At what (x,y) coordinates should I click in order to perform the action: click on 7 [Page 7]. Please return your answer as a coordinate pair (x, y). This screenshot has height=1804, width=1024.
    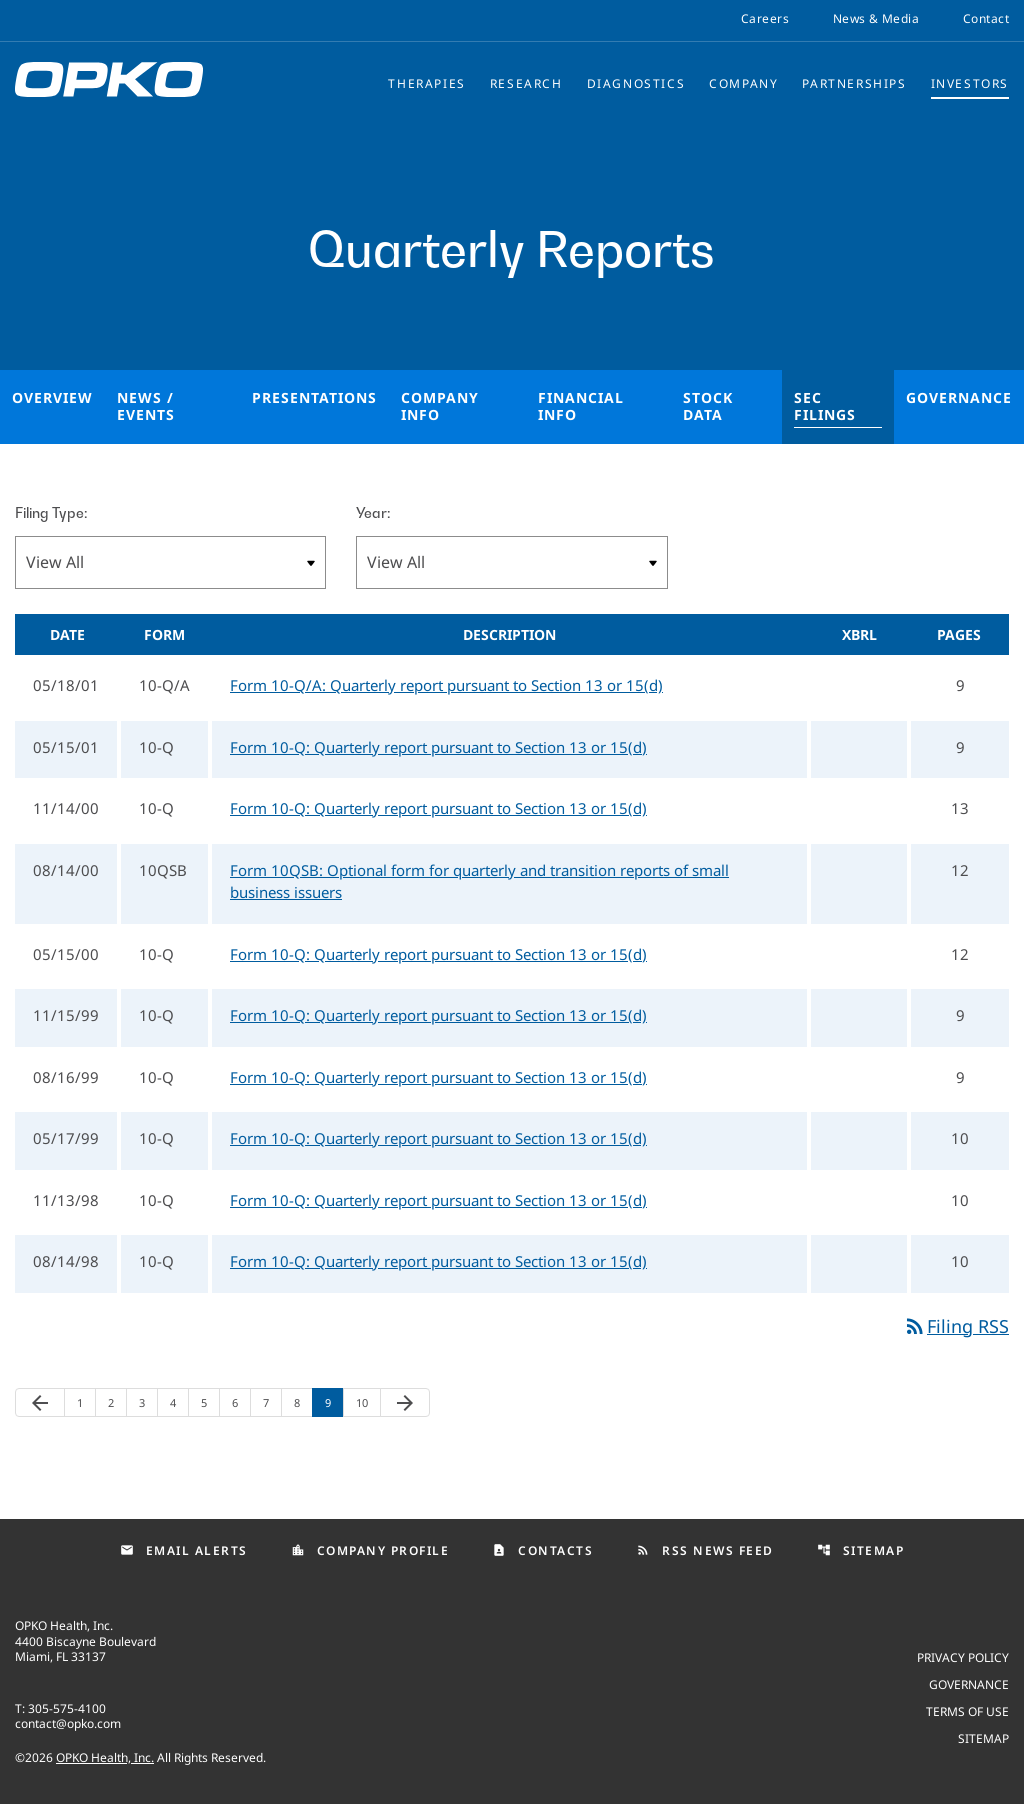
    Looking at the image, I should click on (272, 1402).